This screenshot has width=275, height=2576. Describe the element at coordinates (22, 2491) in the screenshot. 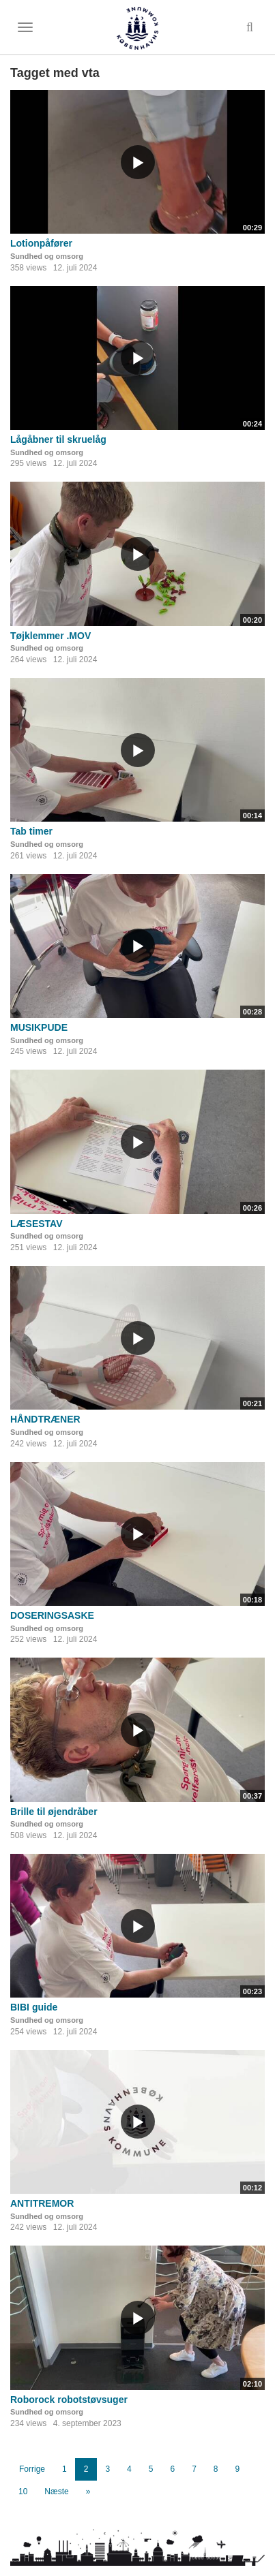

I see `10` at that location.